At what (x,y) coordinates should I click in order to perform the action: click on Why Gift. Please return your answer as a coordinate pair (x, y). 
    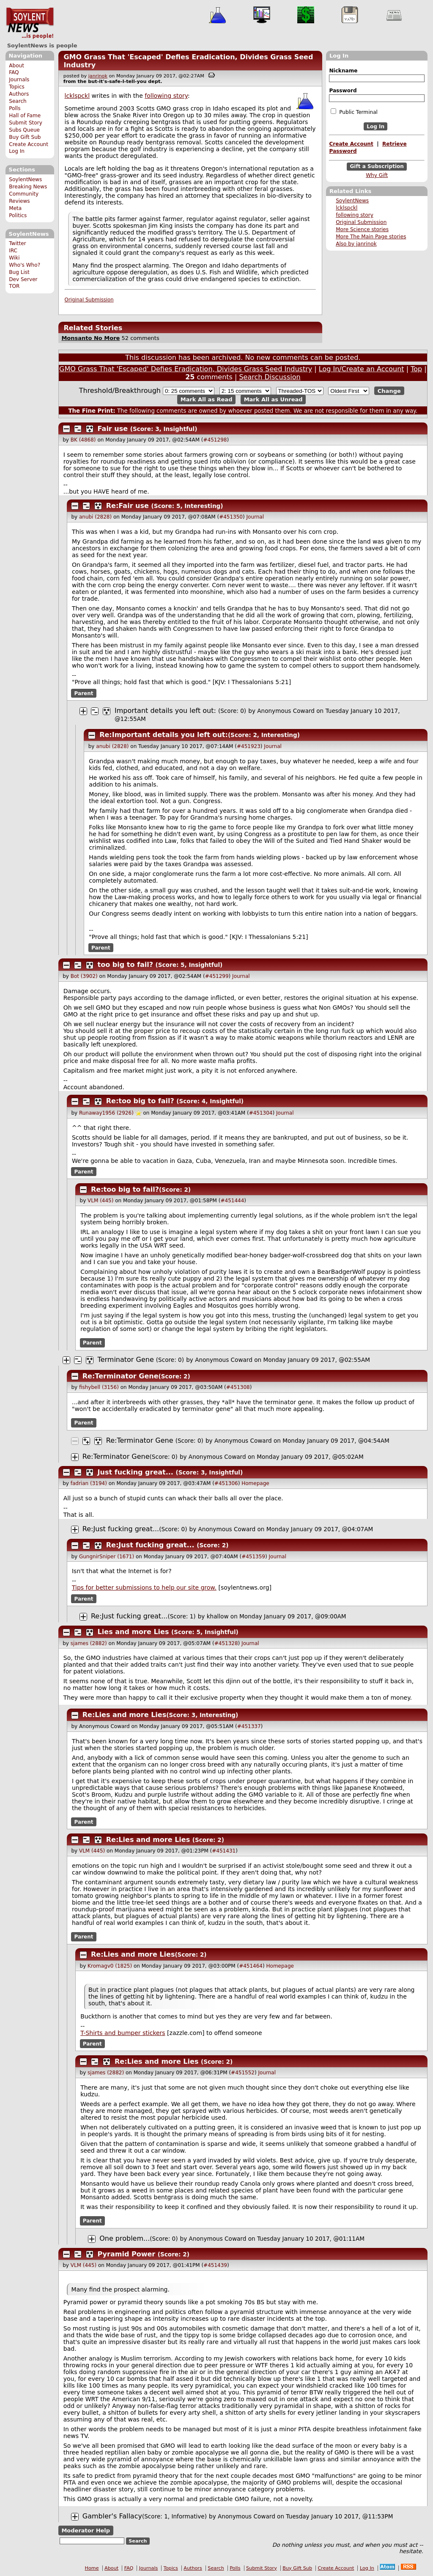
    Looking at the image, I should click on (377, 175).